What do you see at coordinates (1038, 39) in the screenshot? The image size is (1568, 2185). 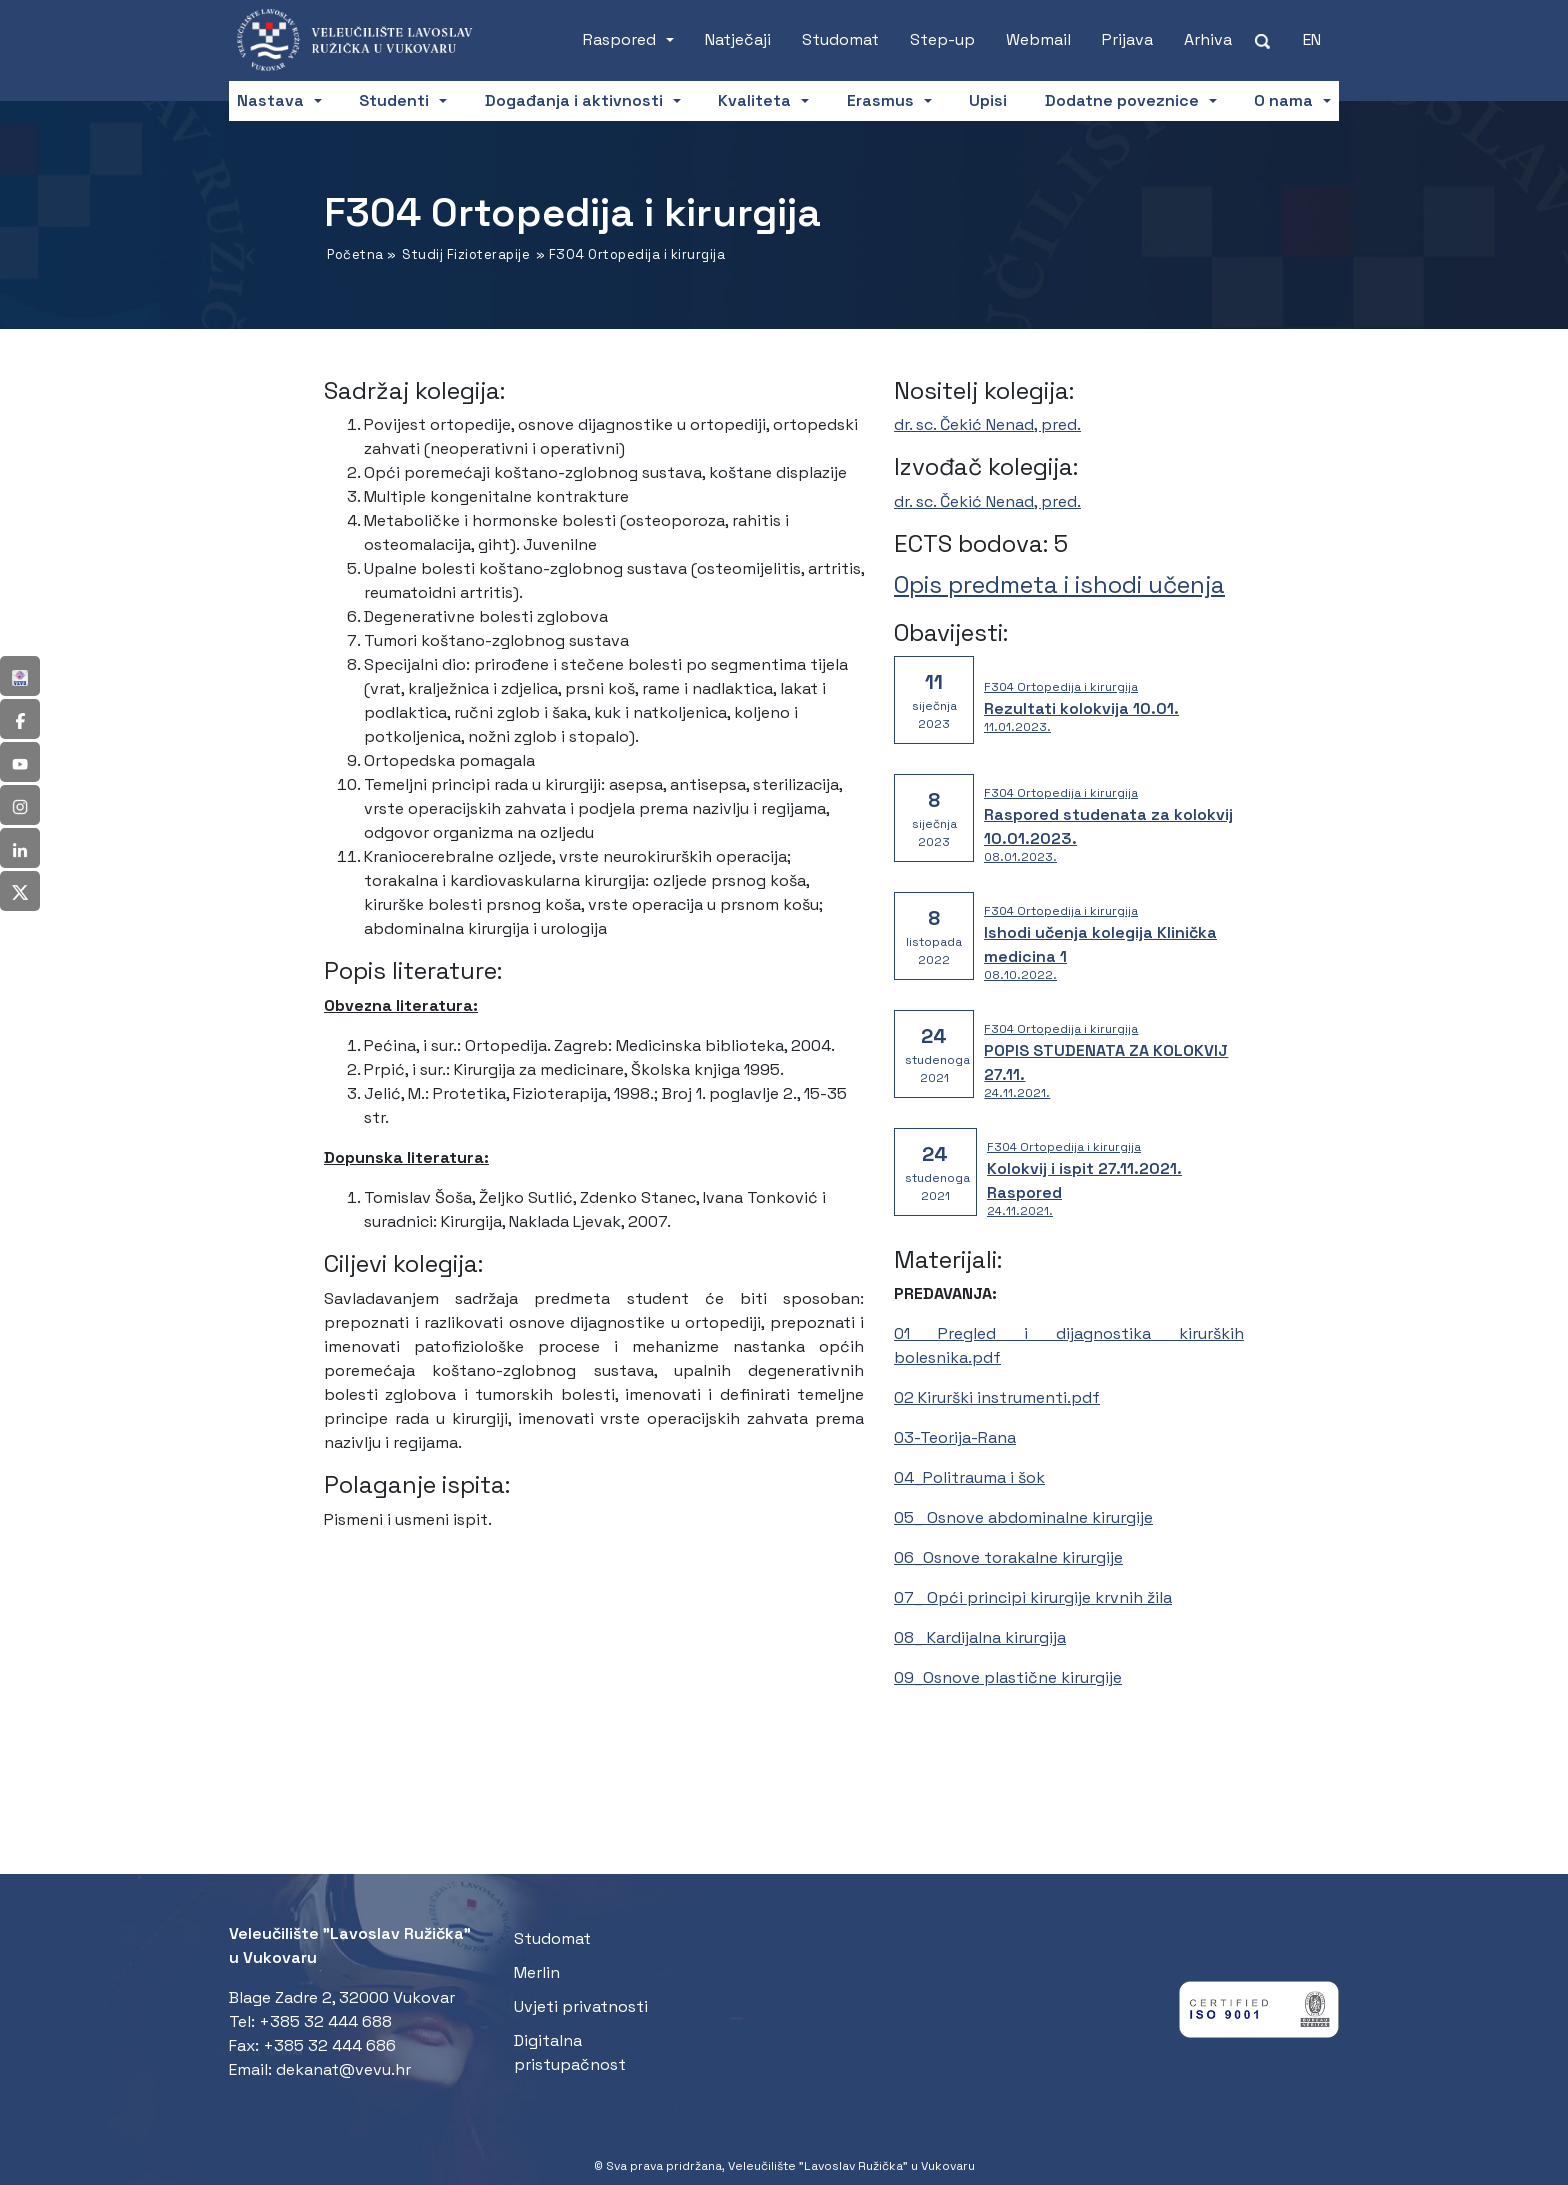 I see `Webmail` at bounding box center [1038, 39].